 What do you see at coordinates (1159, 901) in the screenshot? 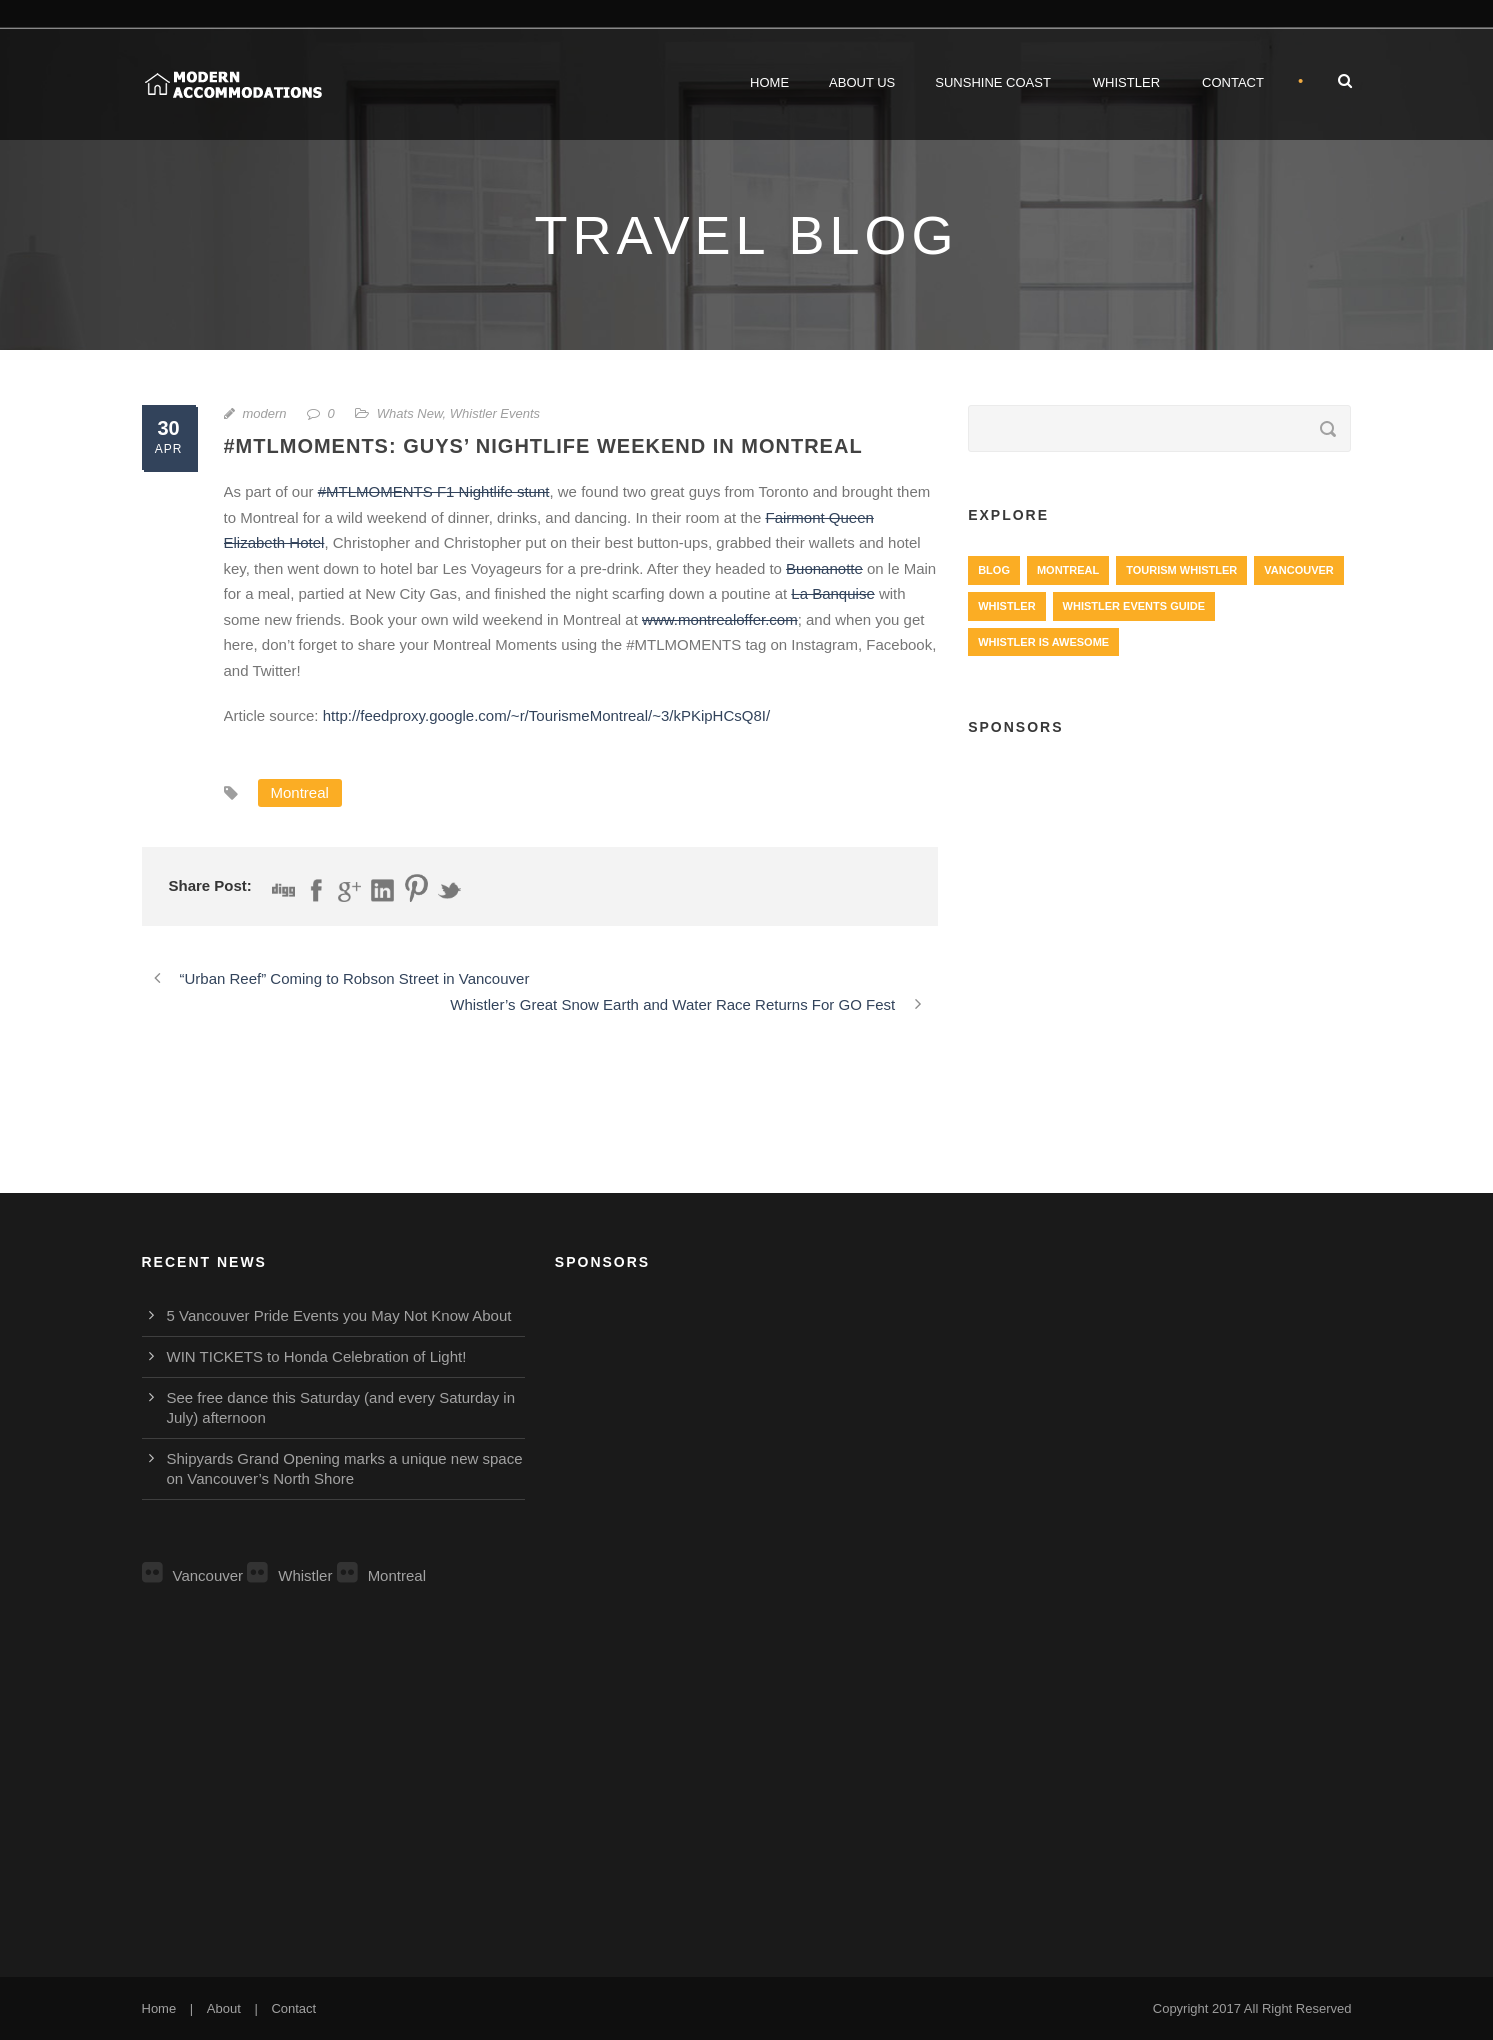
I see `[Advertisement]` at bounding box center [1159, 901].